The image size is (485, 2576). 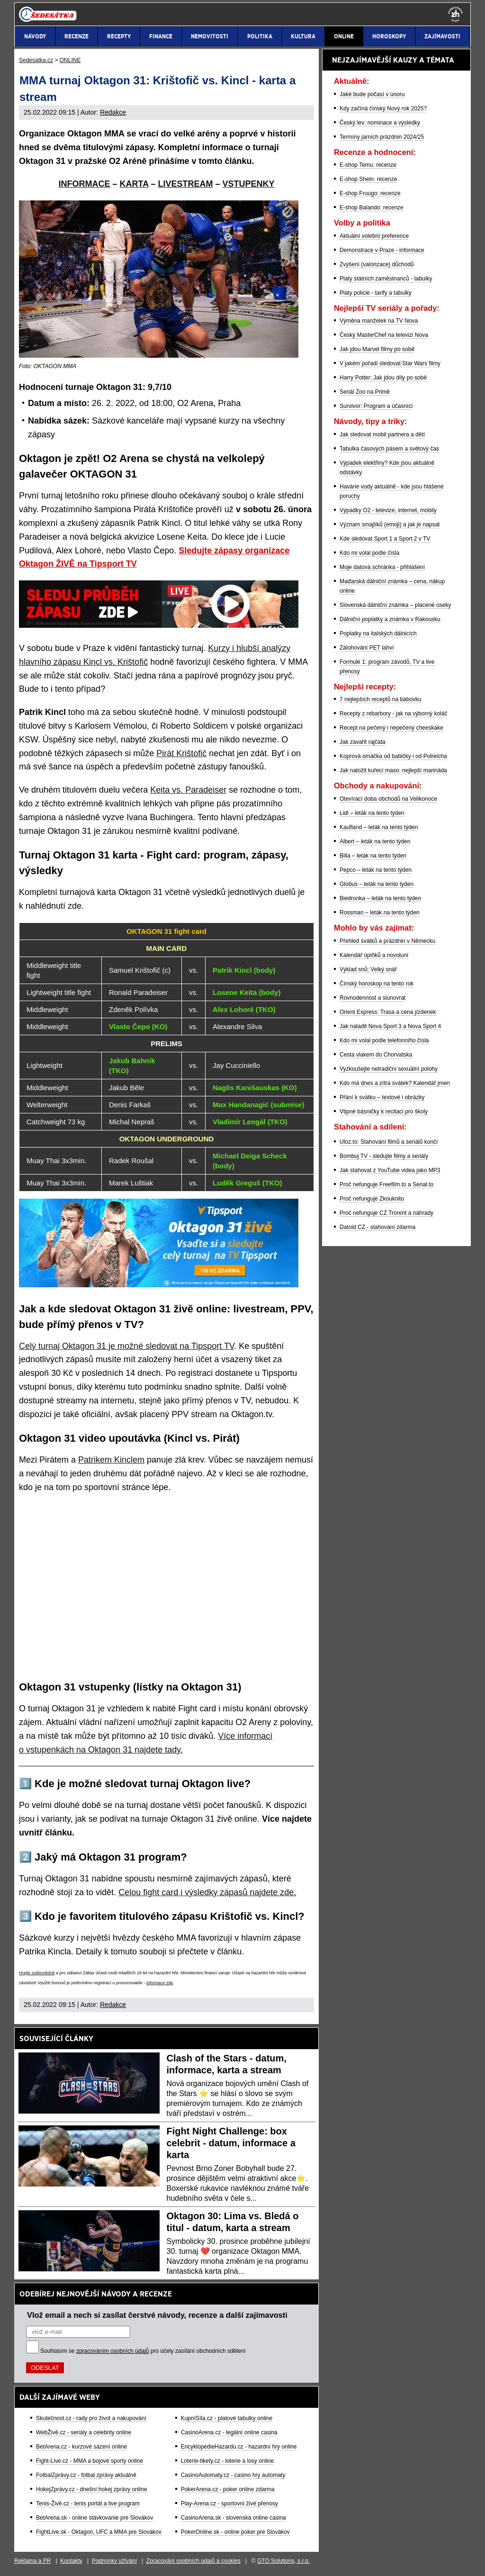 I want to click on Podmínky užívání, so click(x=114, y=2561).